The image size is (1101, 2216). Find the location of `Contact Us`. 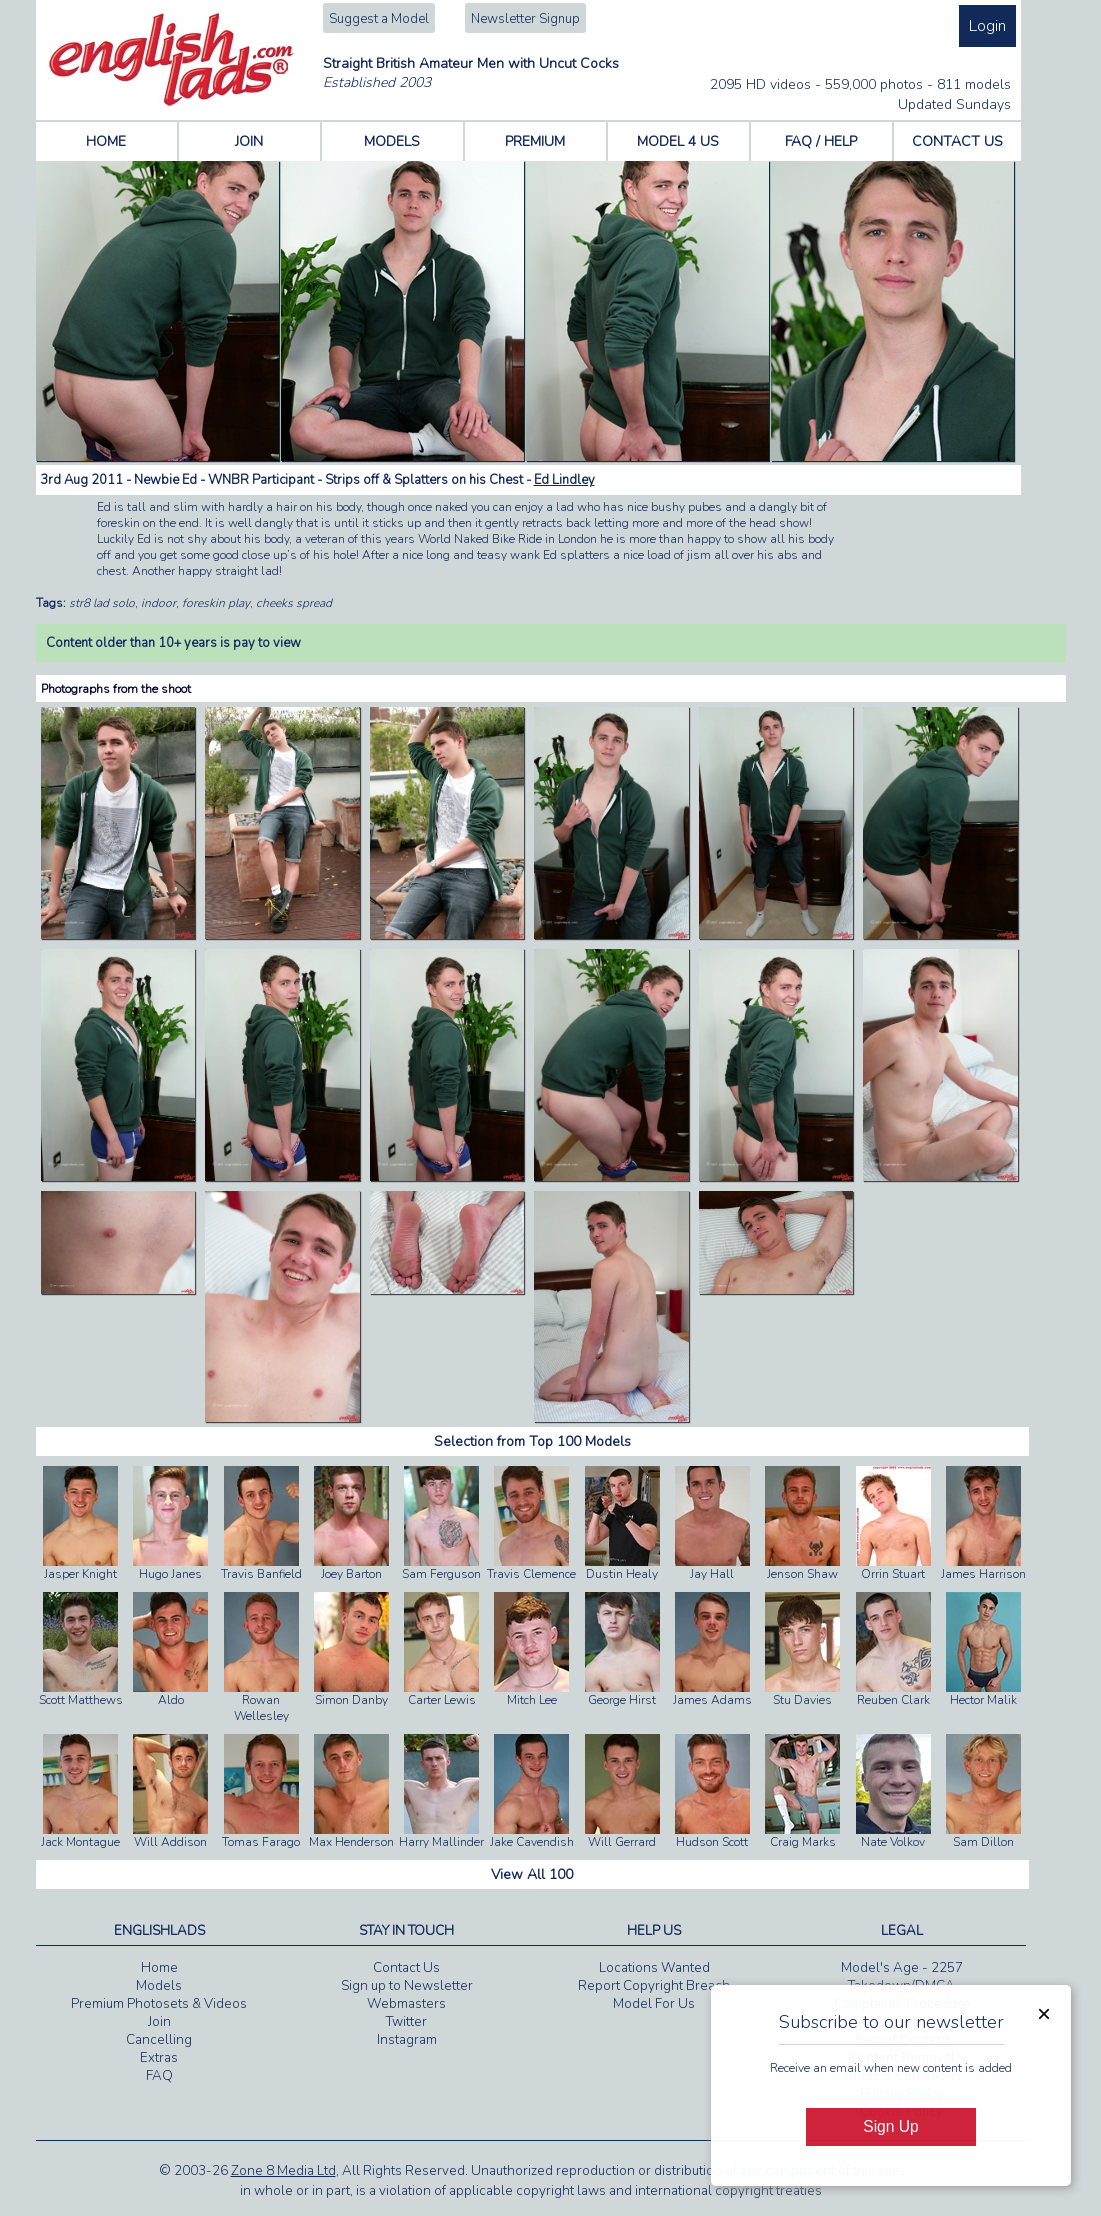

Contact Us is located at coordinates (406, 1968).